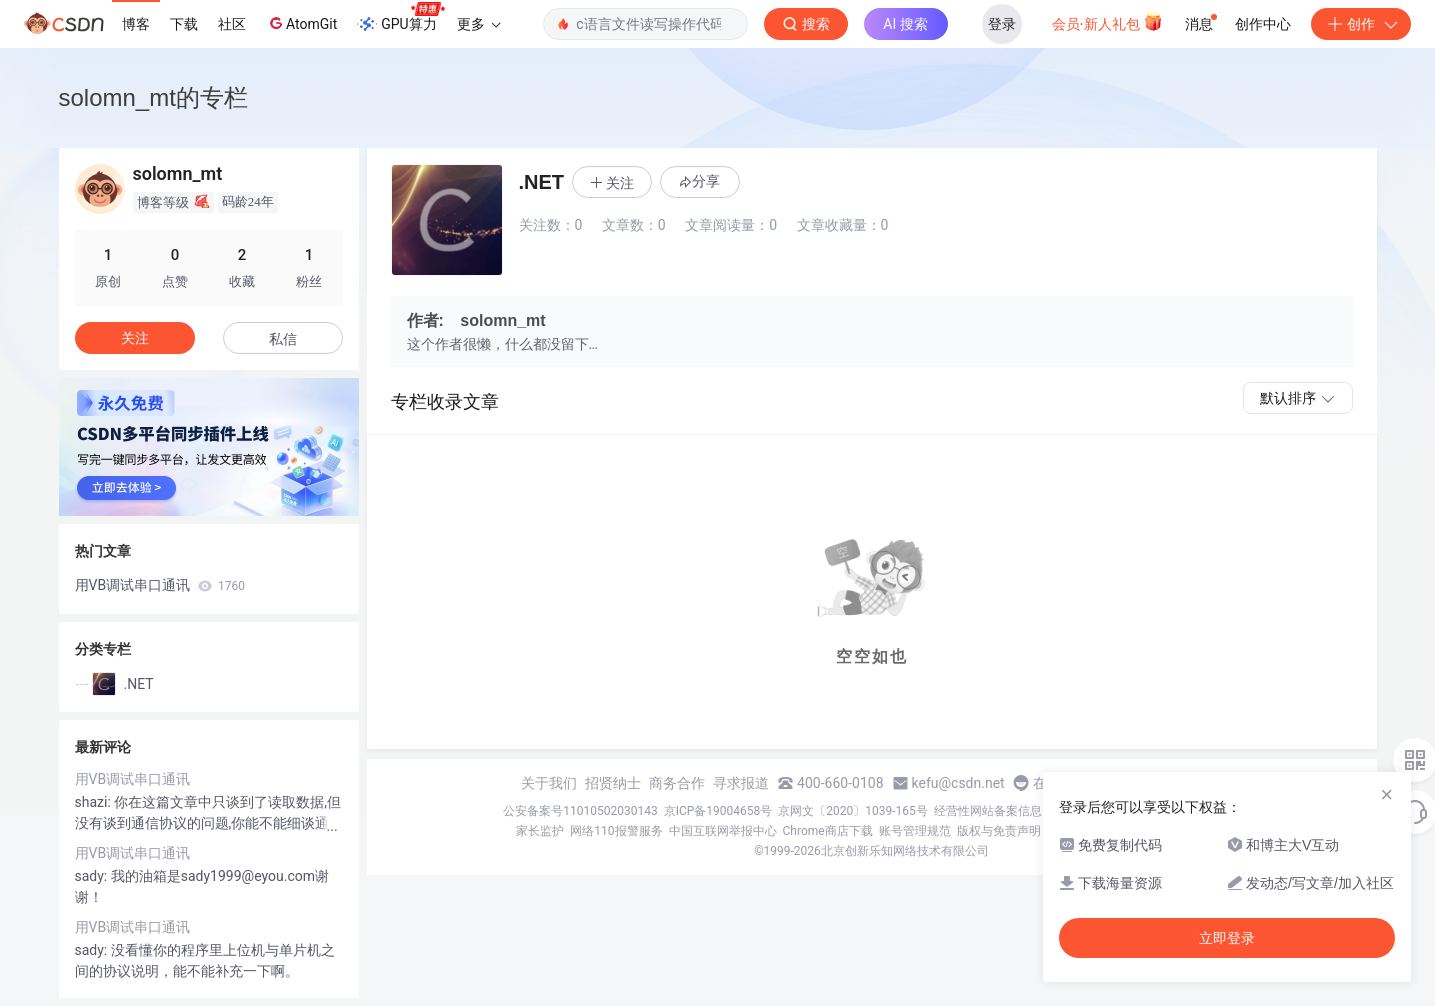  Describe the element at coordinates (160, 585) in the screenshot. I see `用VB调试串口通讯` at that location.